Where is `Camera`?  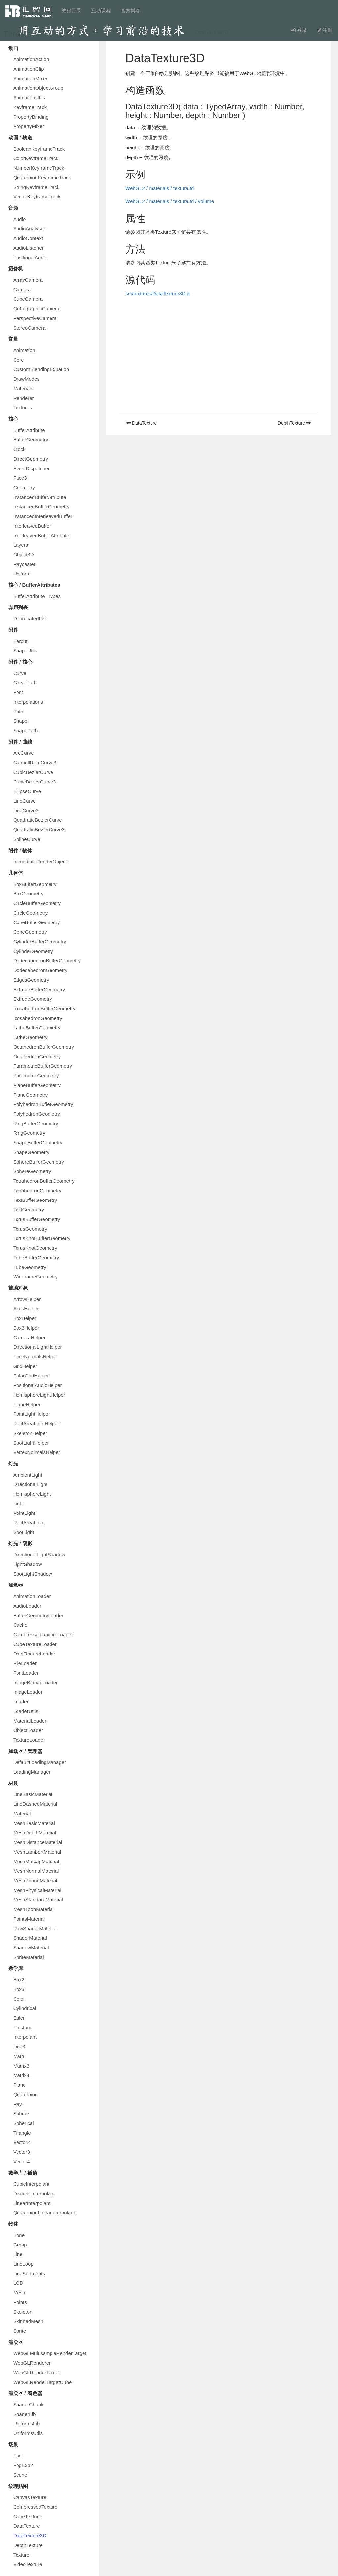
Camera is located at coordinates (22, 289).